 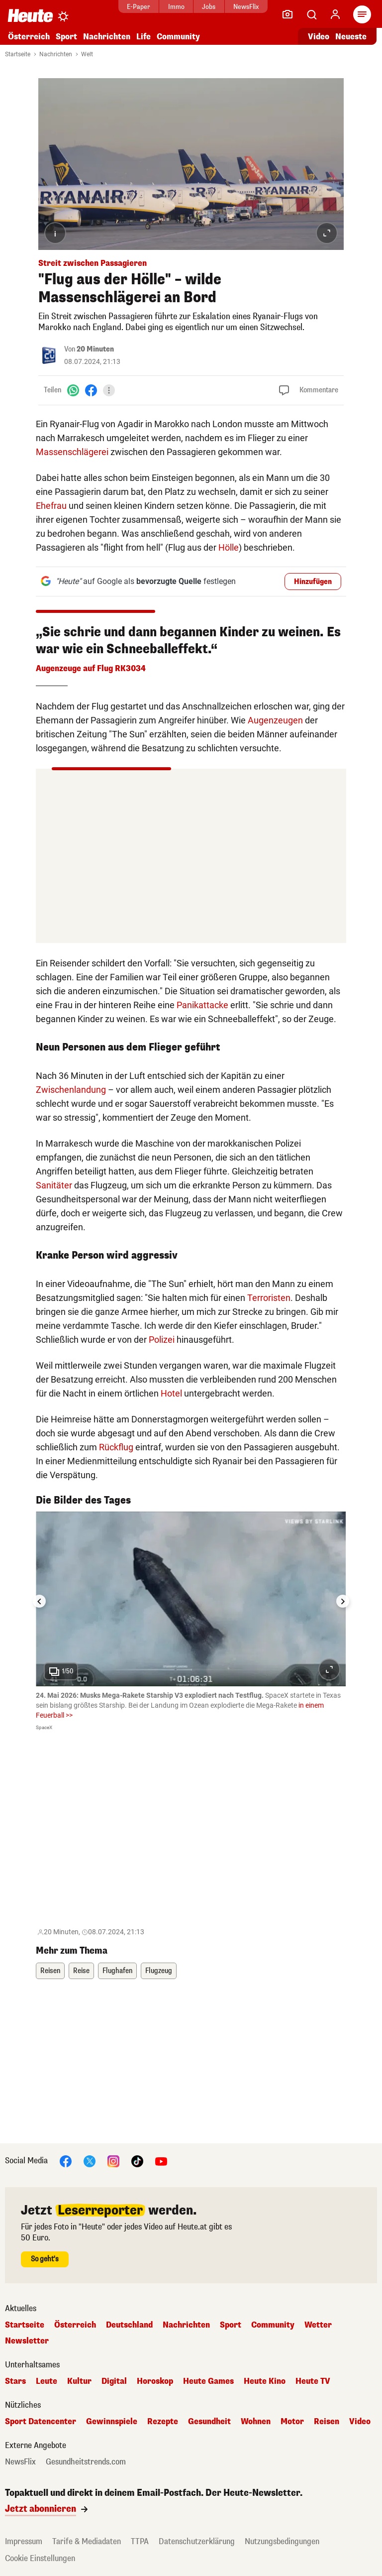 What do you see at coordinates (282, 2541) in the screenshot?
I see `Nutzungsbedingungen` at bounding box center [282, 2541].